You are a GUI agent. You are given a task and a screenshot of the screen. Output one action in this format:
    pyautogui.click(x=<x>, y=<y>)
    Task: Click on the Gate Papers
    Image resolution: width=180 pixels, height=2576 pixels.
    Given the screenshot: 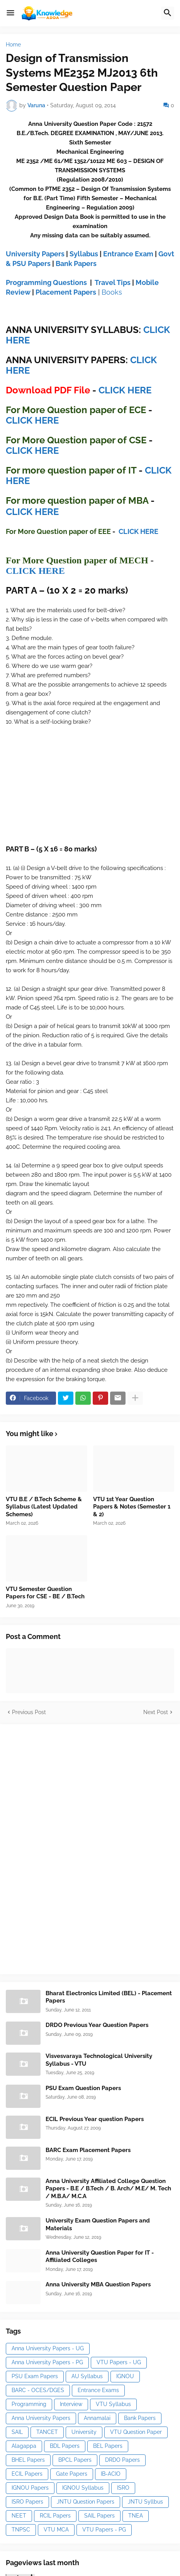 What is the action you would take?
    pyautogui.click(x=71, y=2474)
    